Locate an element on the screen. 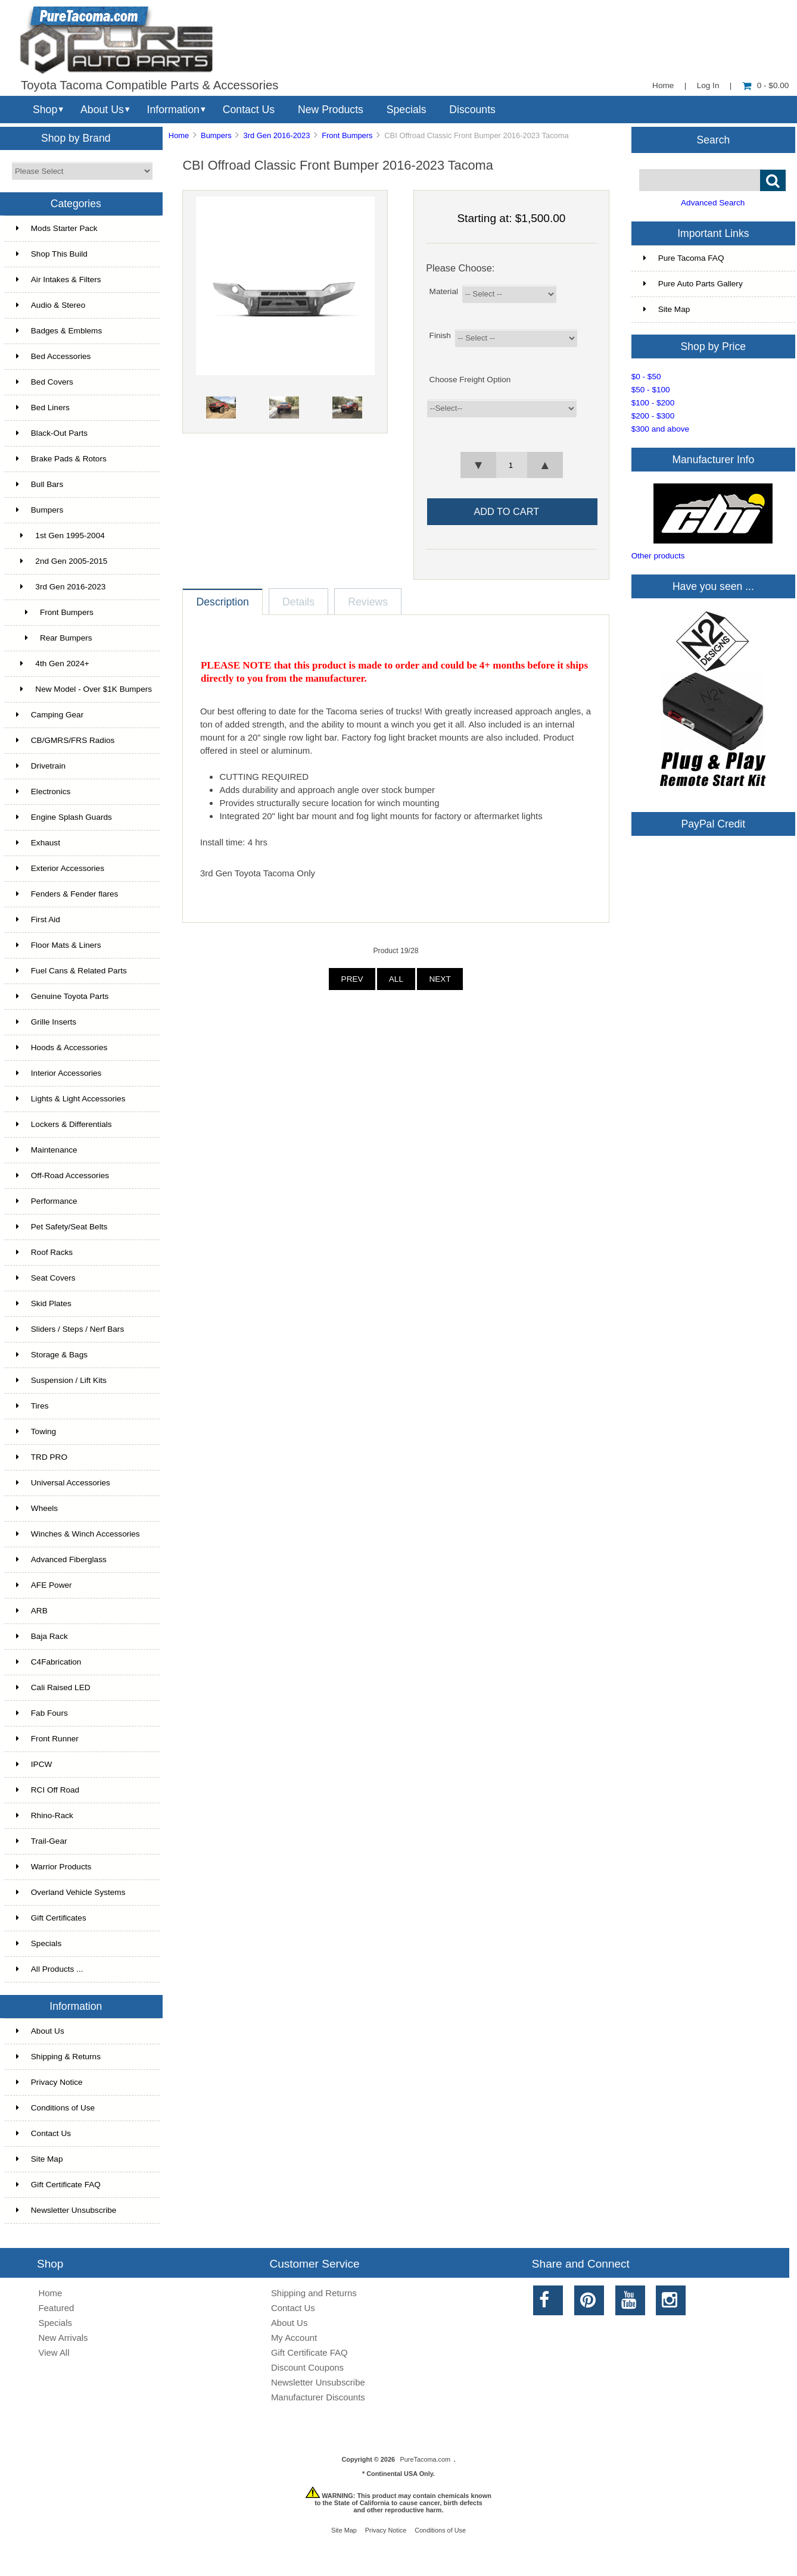  C4Fabrication is located at coordinates (49, 1661).